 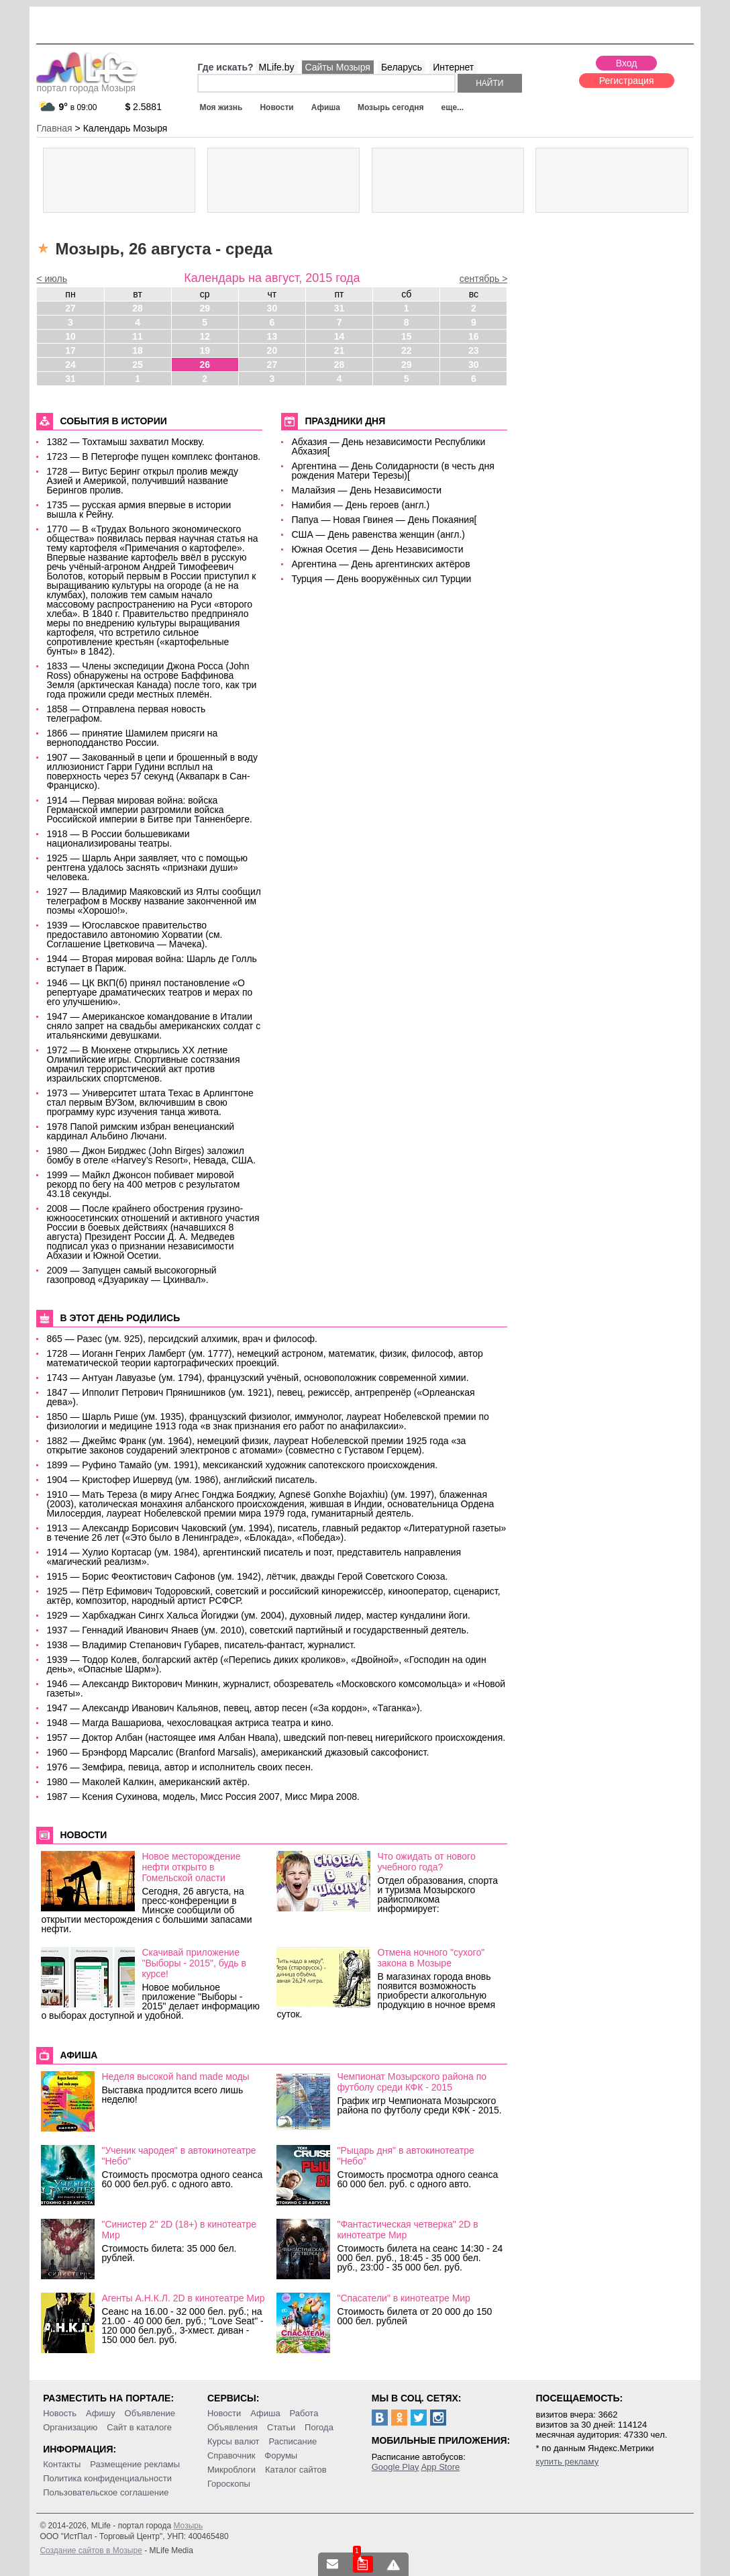 I want to click on Новости, so click(x=276, y=107).